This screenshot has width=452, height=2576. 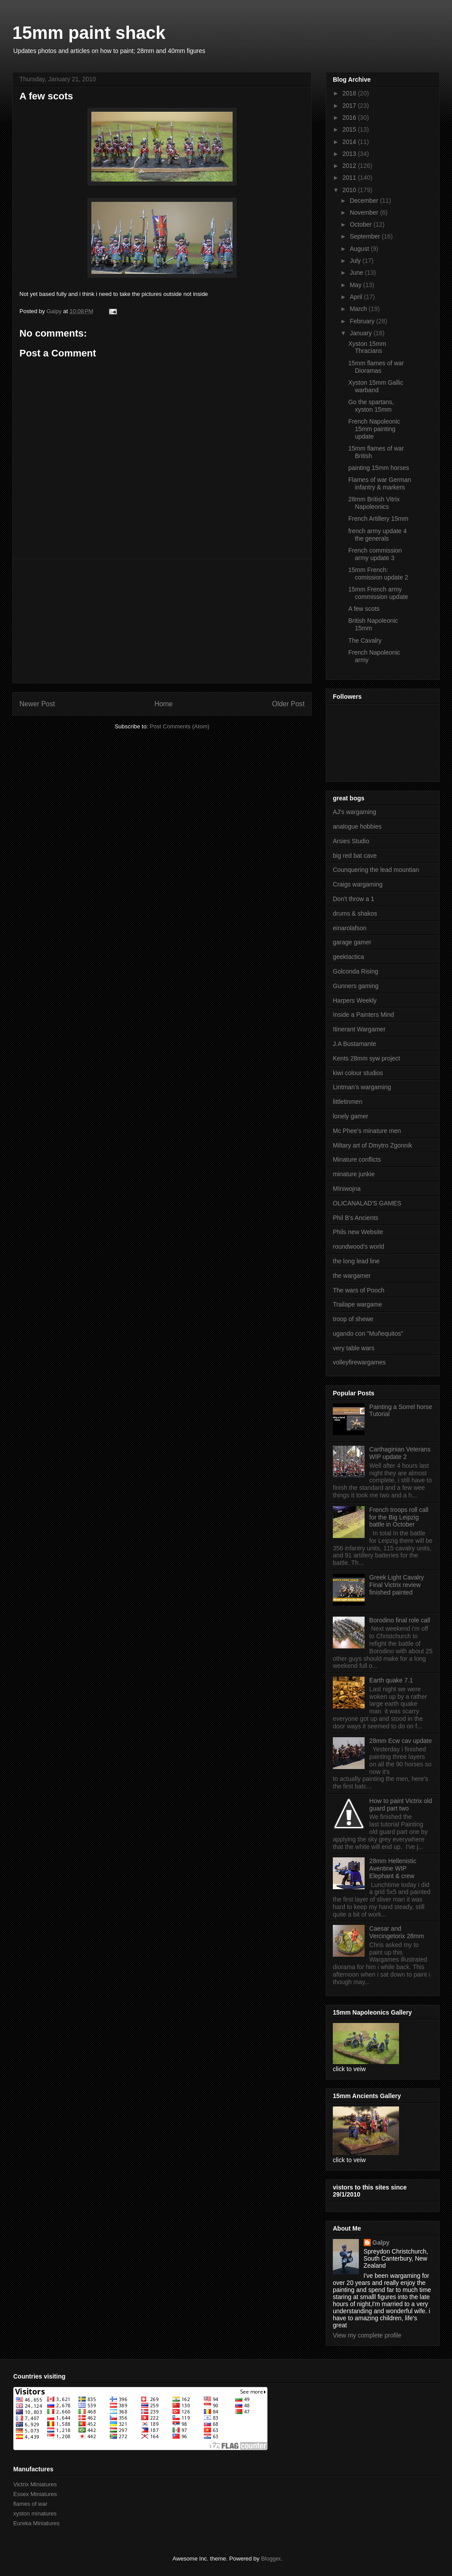 I want to click on Galpy, so click(x=381, y=2242).